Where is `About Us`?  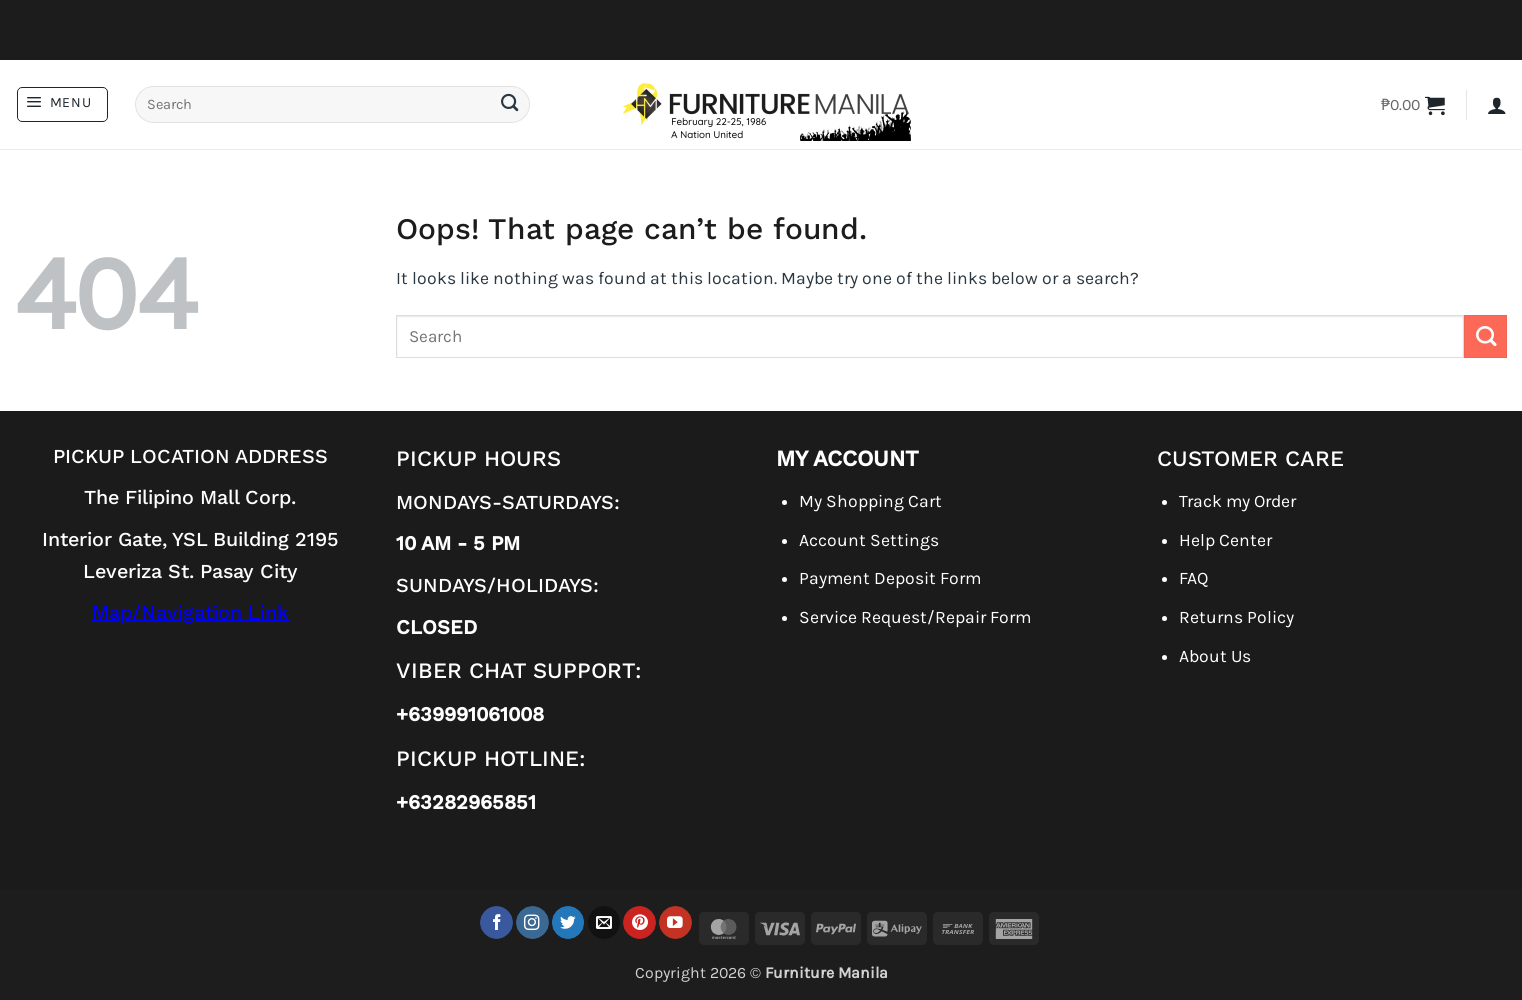
About Us is located at coordinates (1215, 656).